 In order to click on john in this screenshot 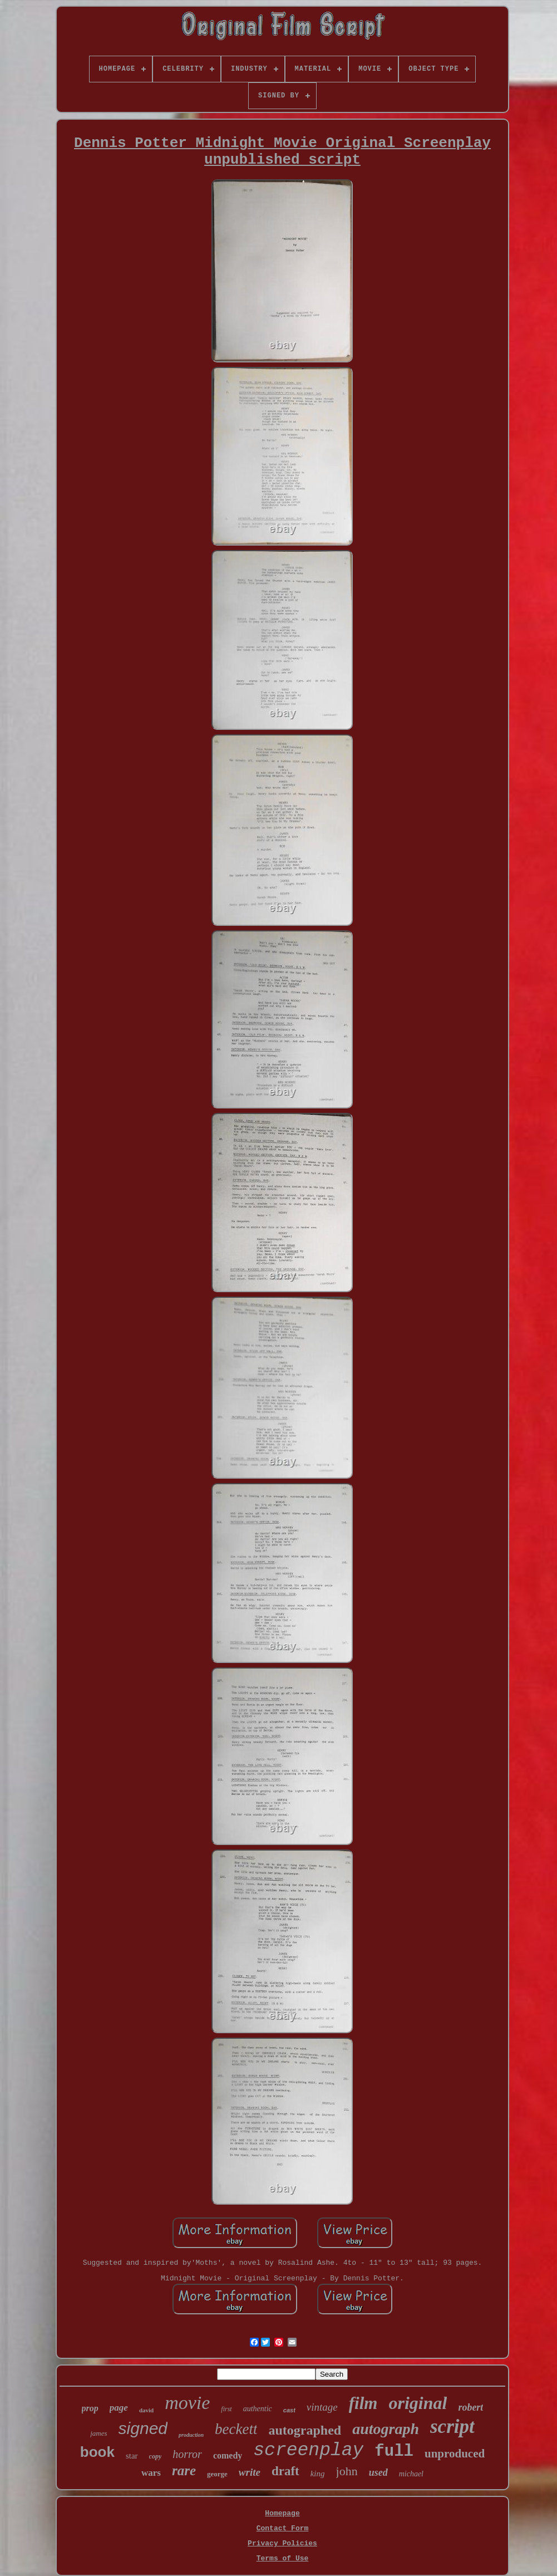, I will do `click(347, 2471)`.